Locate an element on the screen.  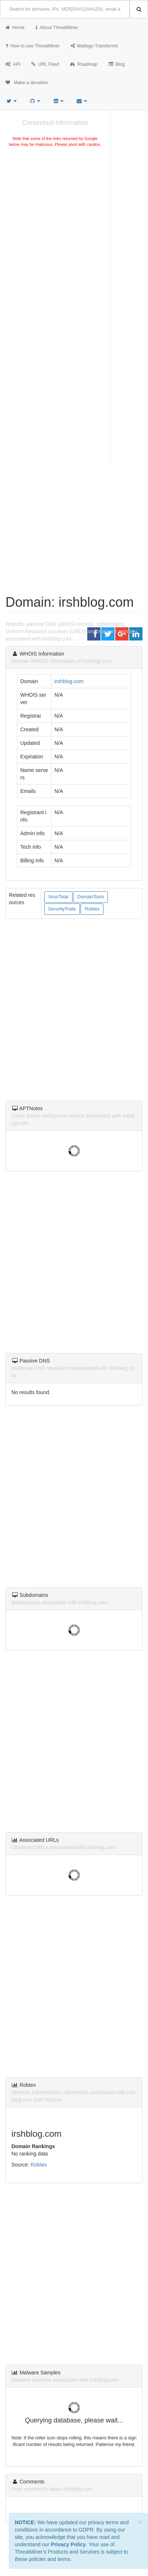
URL Feed is located at coordinates (45, 64).